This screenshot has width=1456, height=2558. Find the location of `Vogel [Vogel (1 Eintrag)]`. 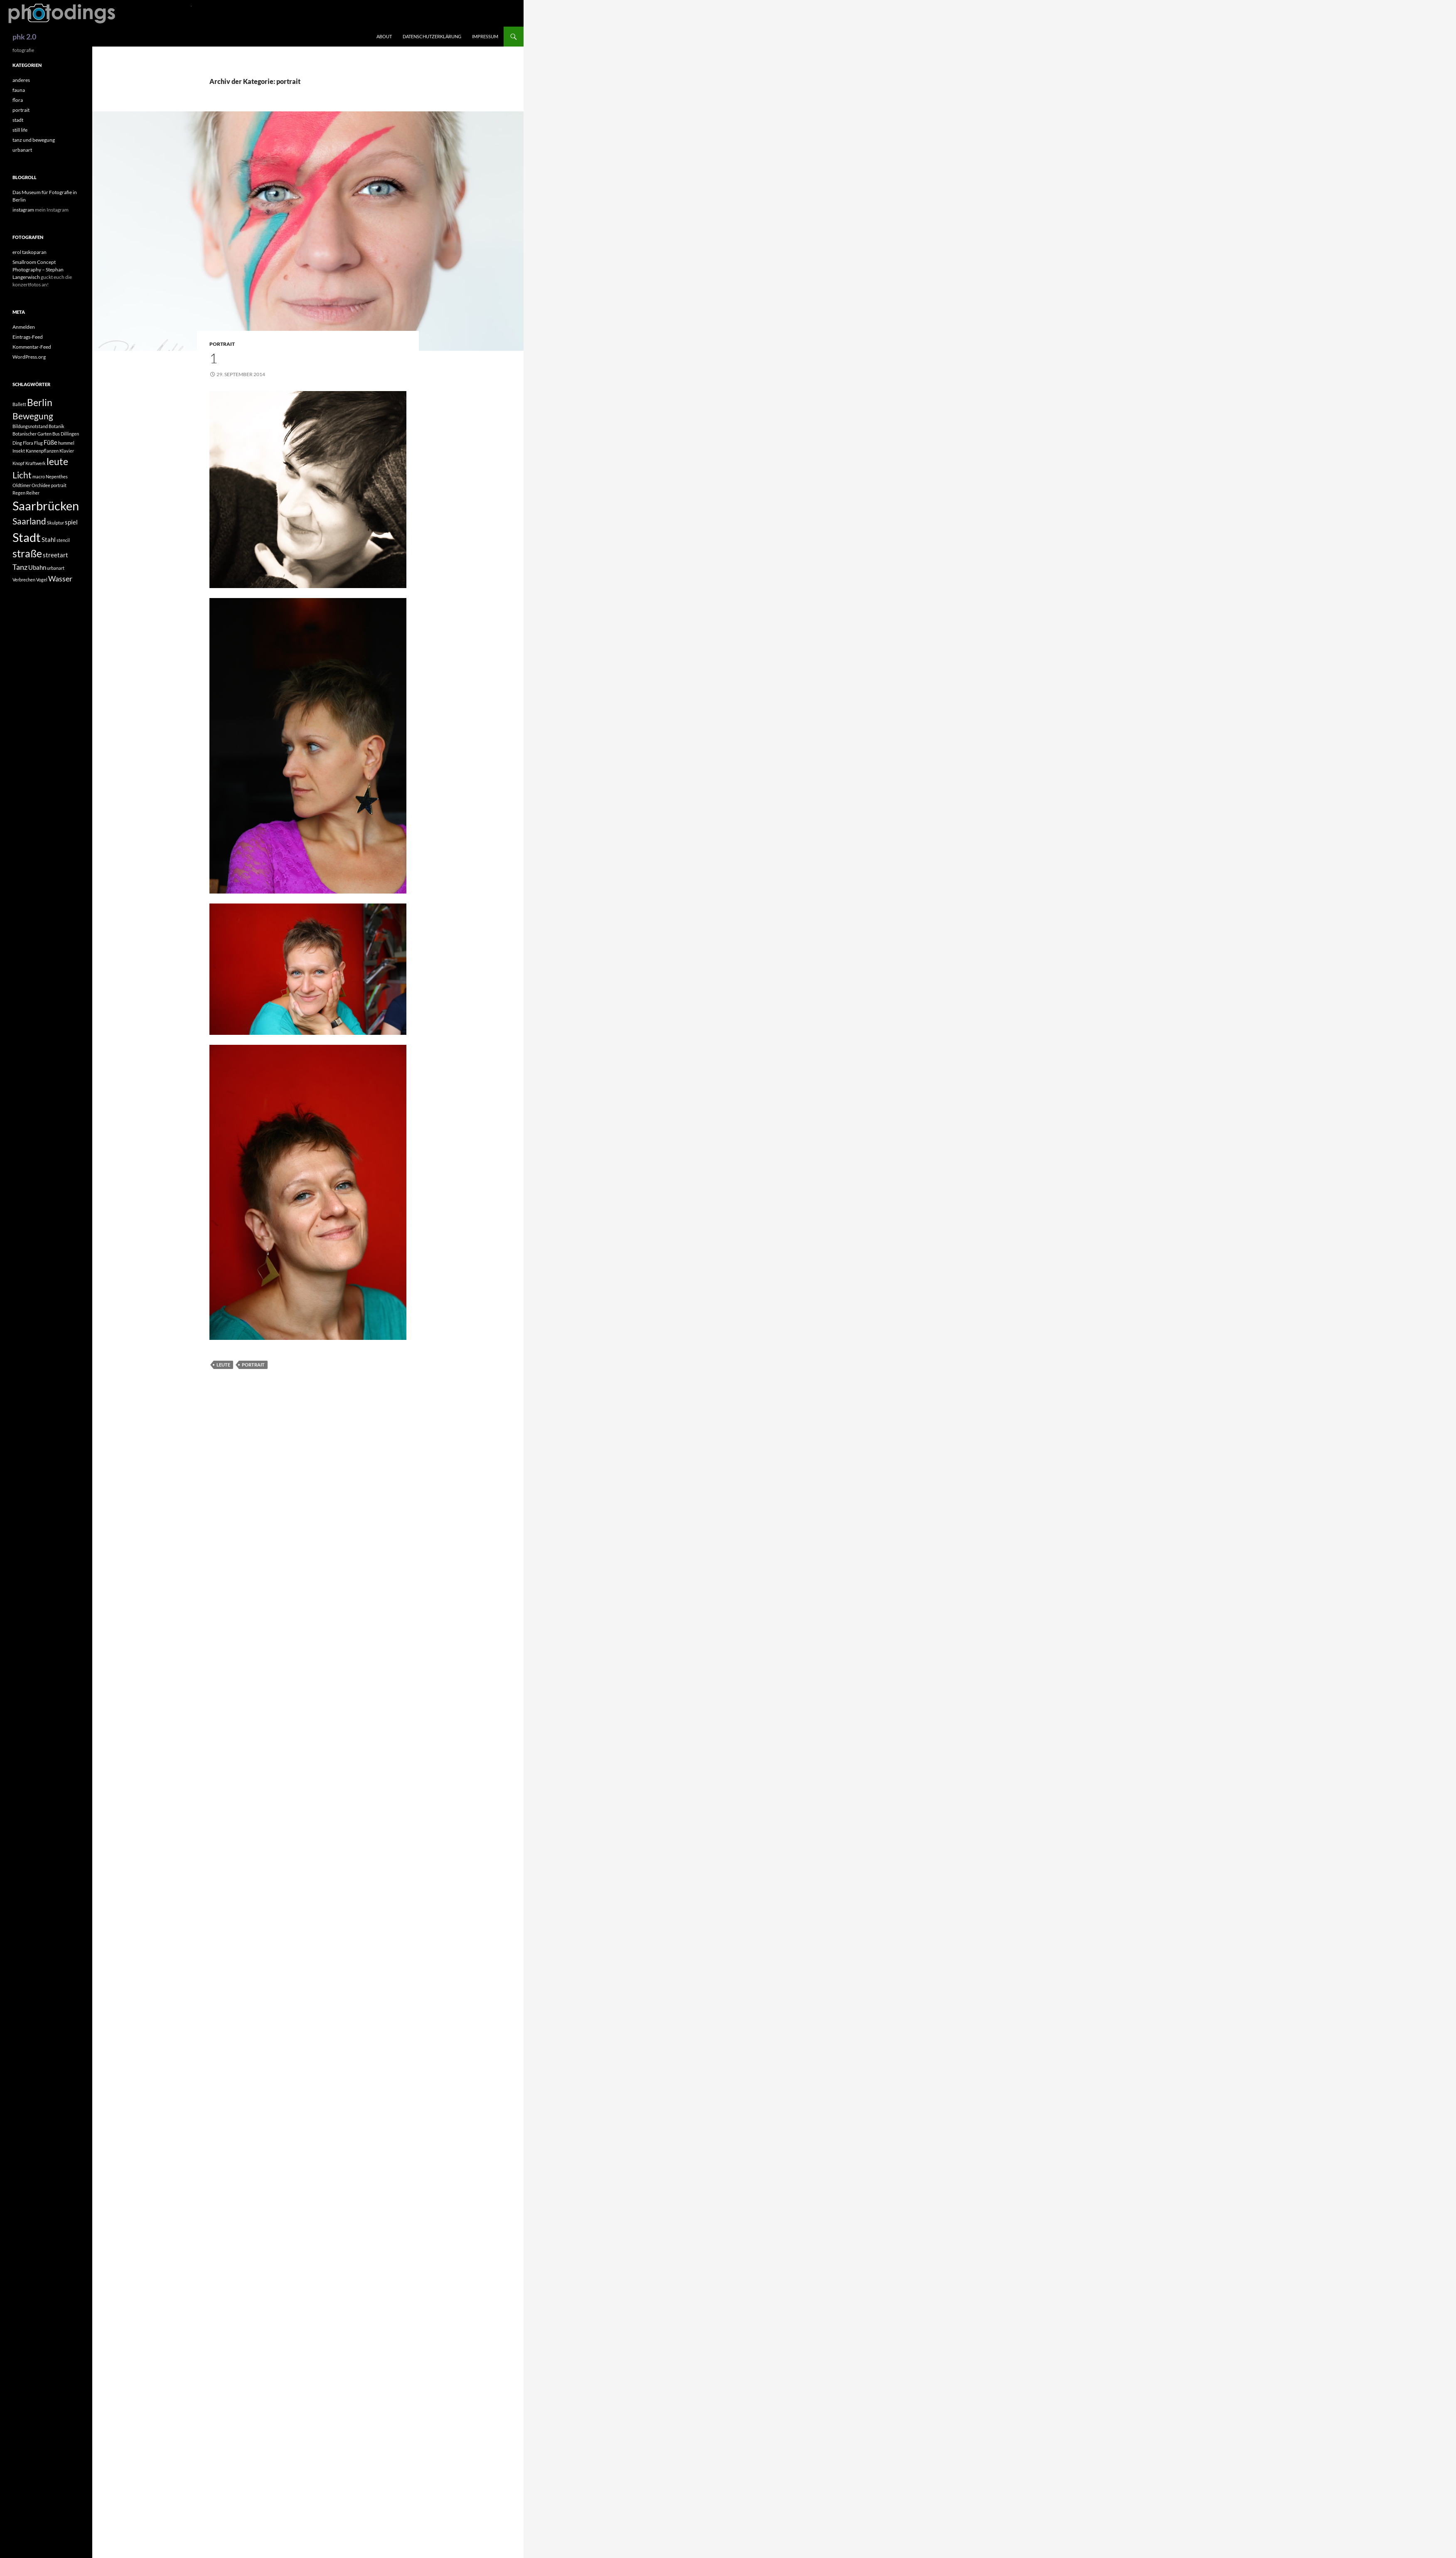

Vogel [Vogel (1 Eintrag)] is located at coordinates (41, 579).